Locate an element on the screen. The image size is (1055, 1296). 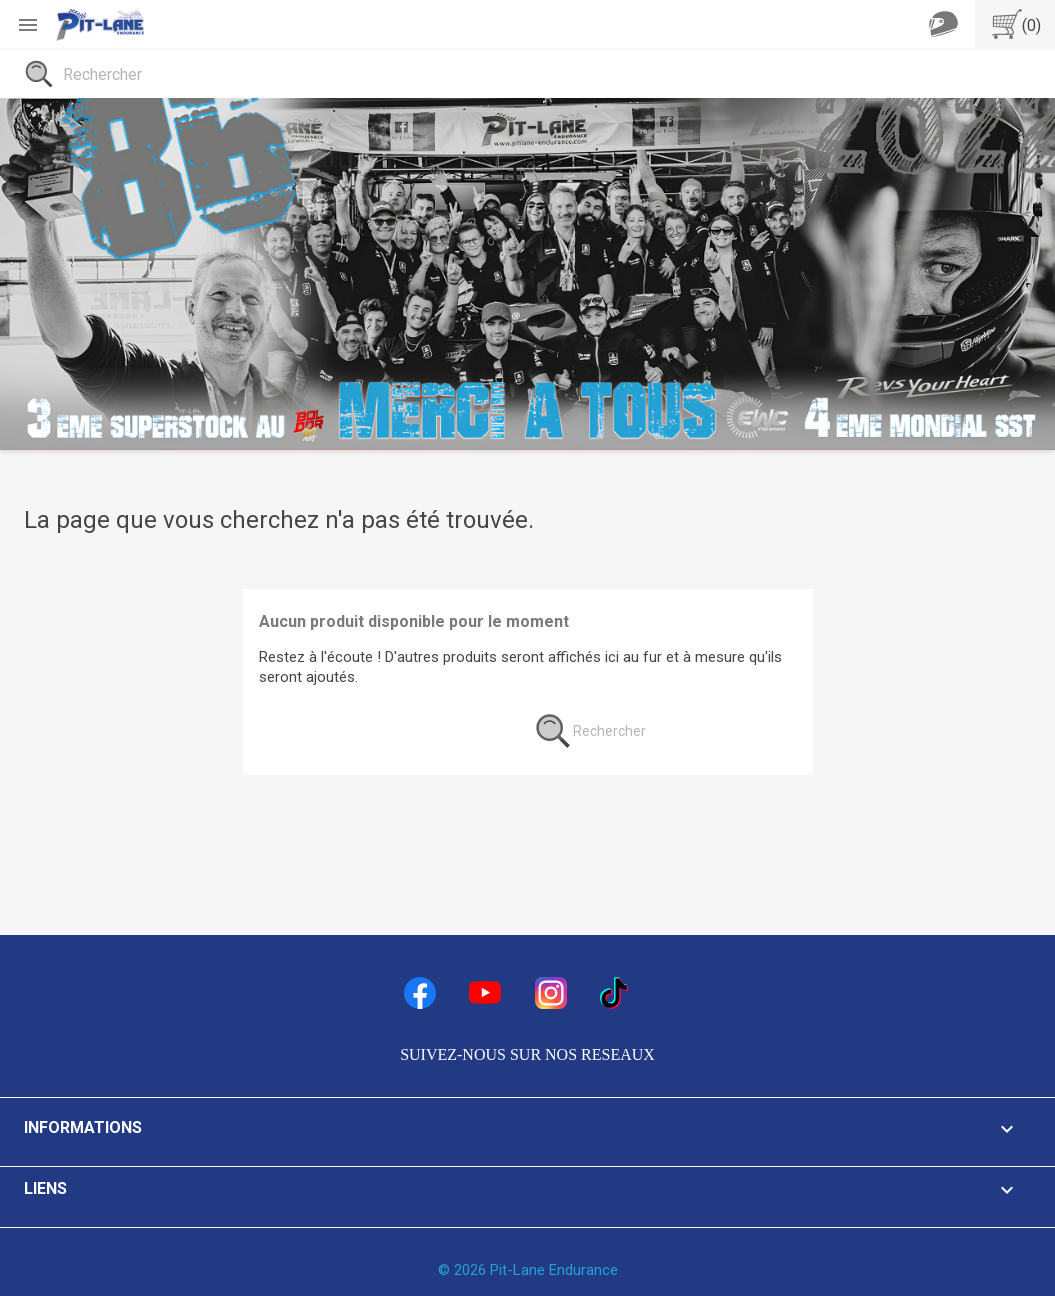
Instagram is located at coordinates (551, 993).